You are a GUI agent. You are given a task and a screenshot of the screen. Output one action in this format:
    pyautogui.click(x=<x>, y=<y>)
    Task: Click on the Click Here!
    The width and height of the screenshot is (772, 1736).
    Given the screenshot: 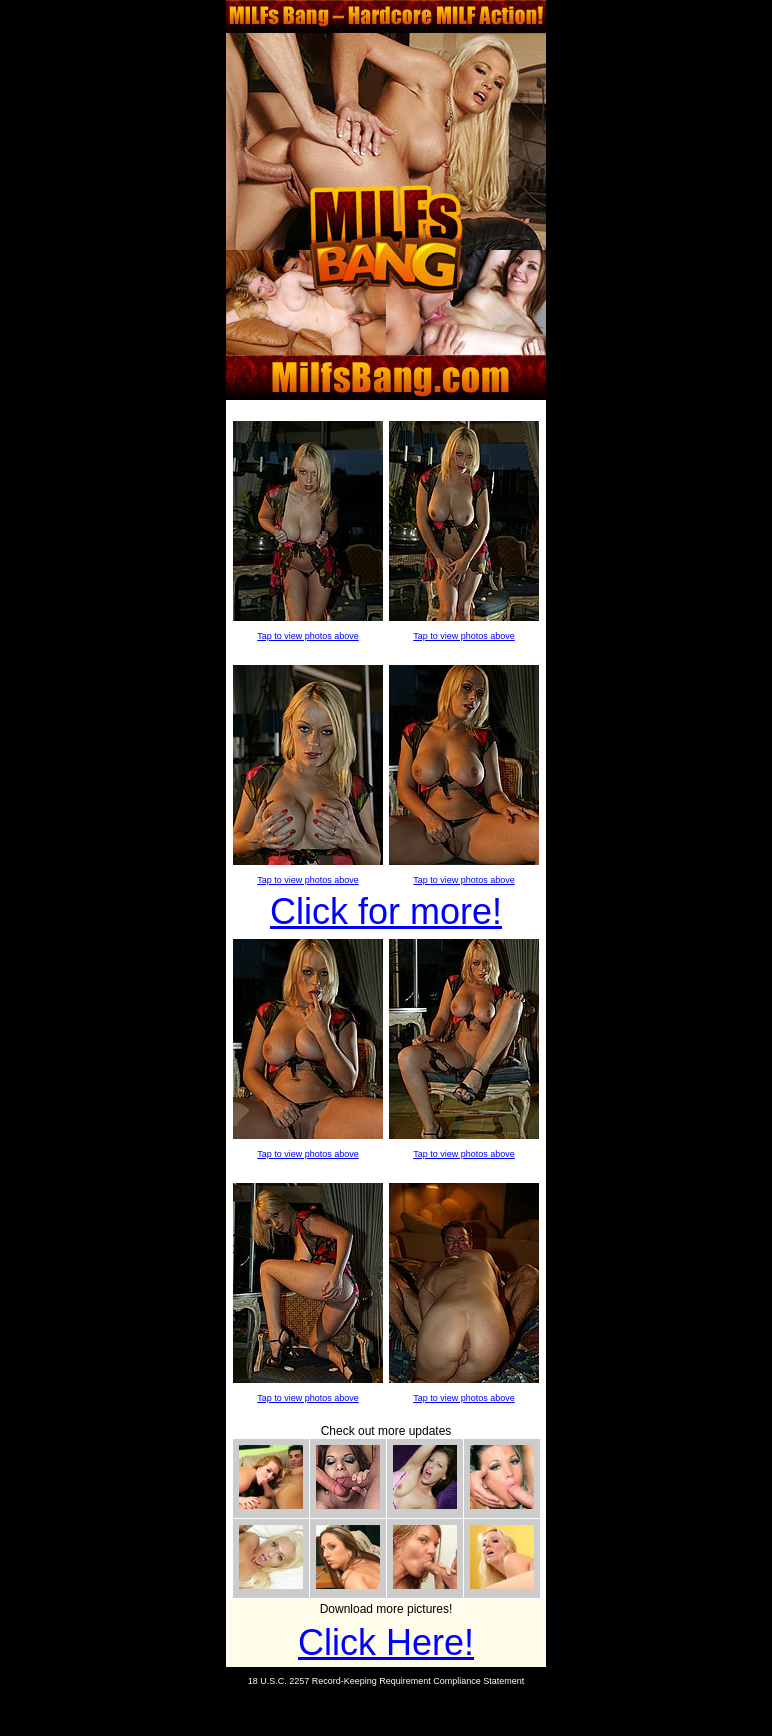 What is the action you would take?
    pyautogui.click(x=386, y=1642)
    